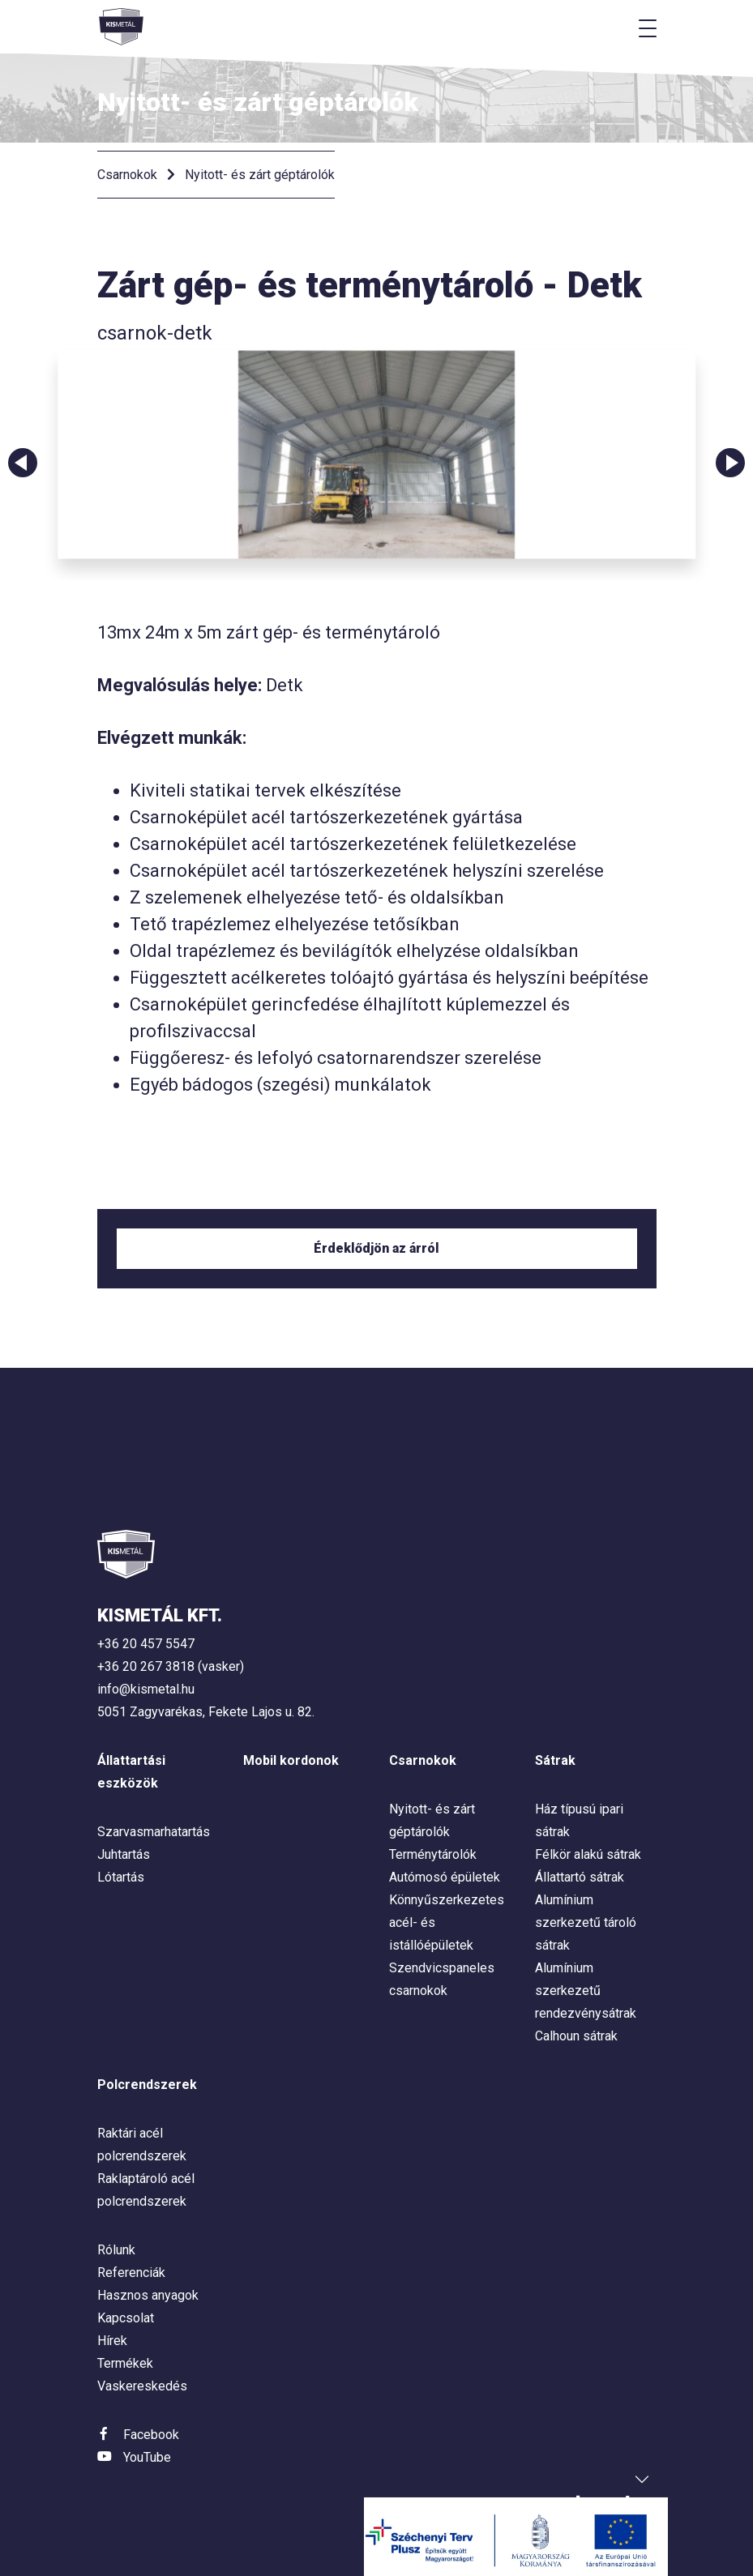  I want to click on Rólunk, so click(116, 2250).